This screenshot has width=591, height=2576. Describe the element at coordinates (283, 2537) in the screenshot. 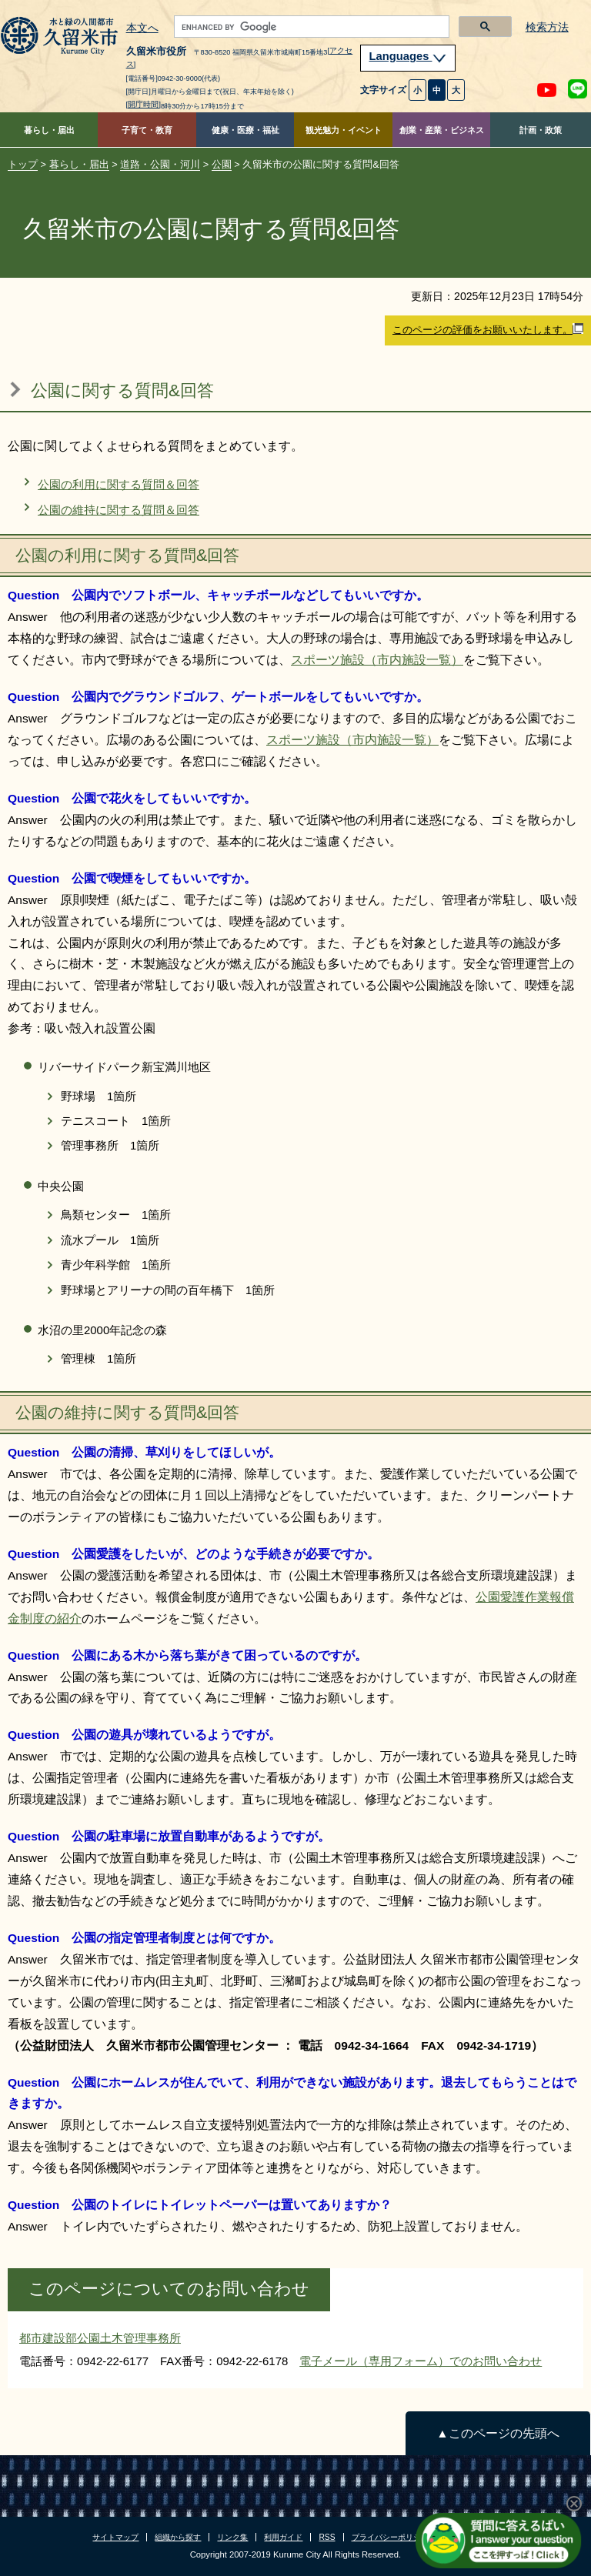

I see `利用ガイド` at that location.